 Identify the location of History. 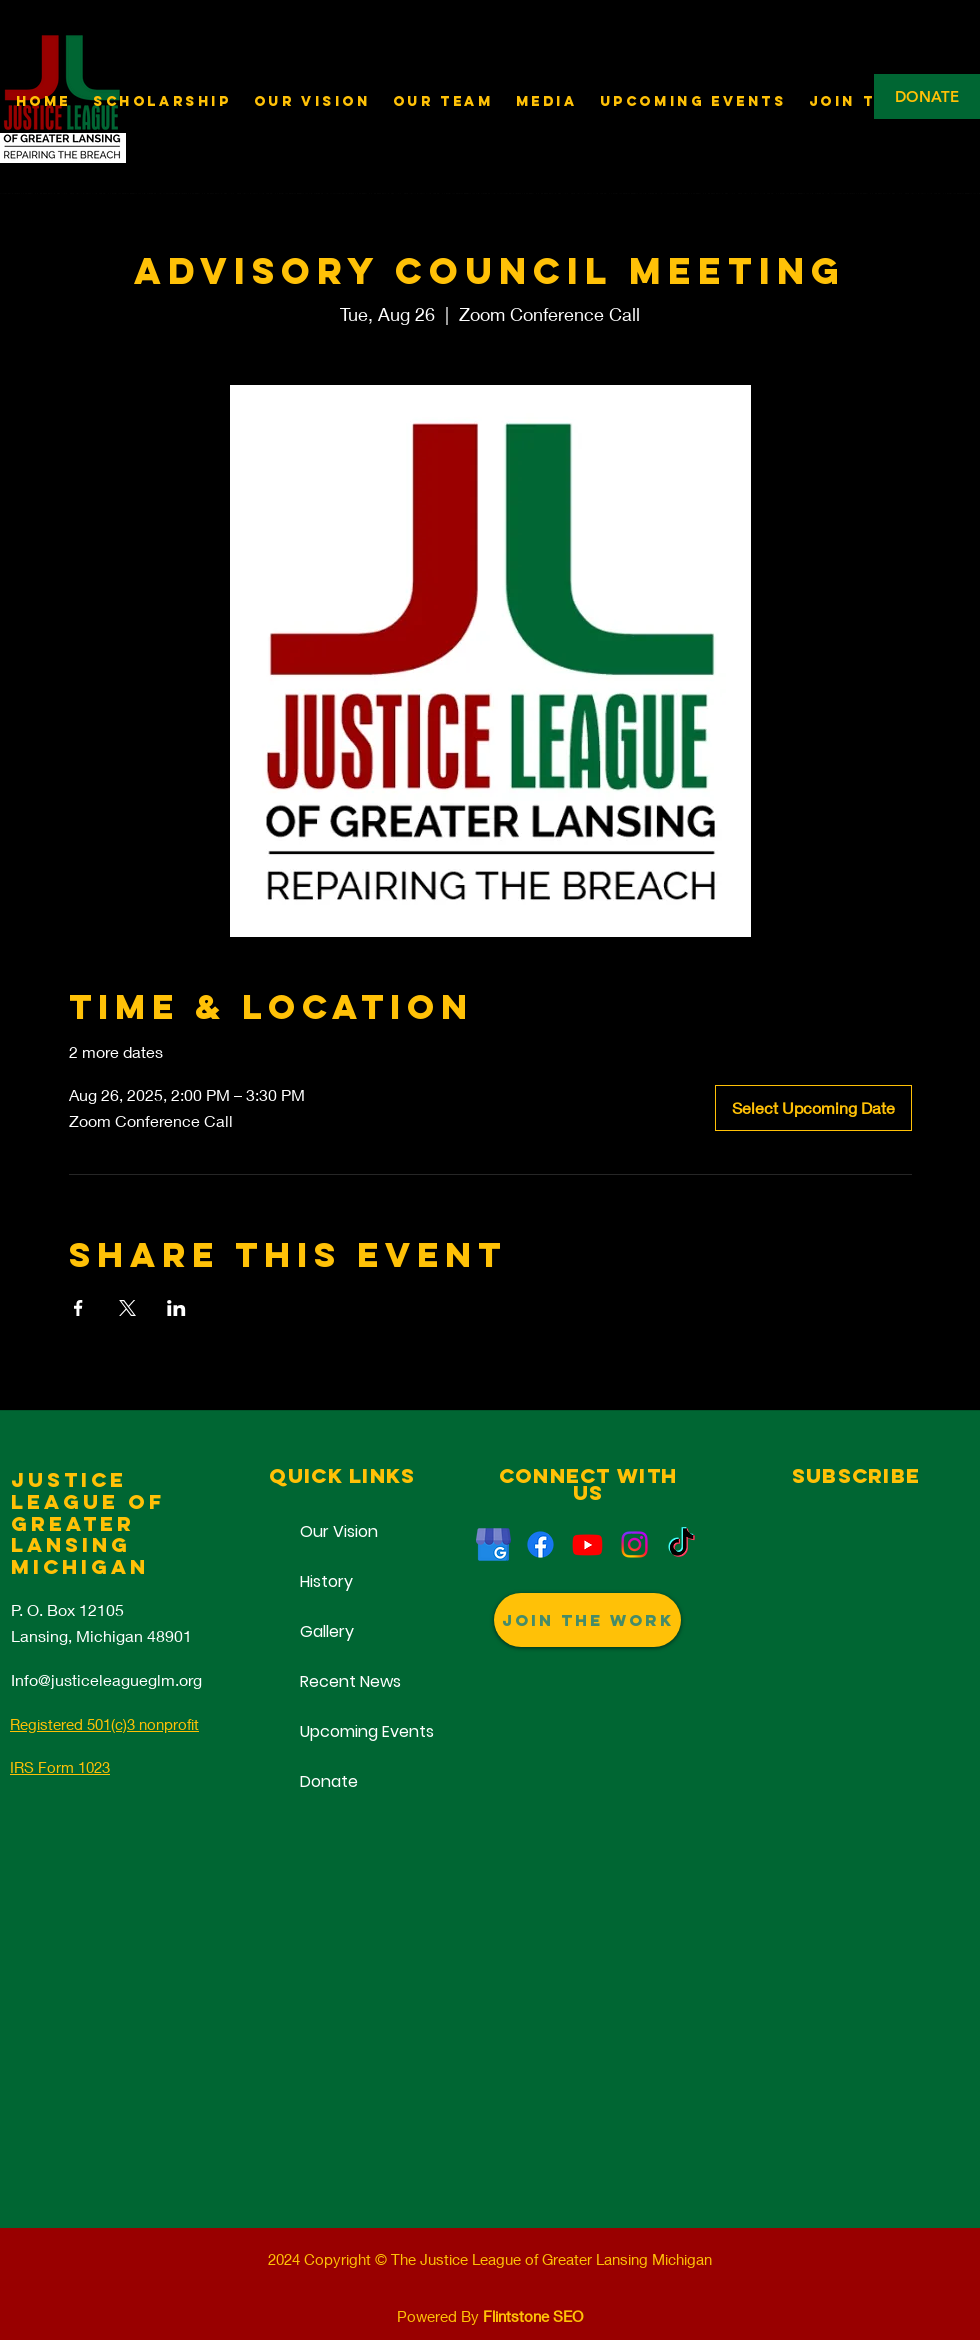
(326, 1581).